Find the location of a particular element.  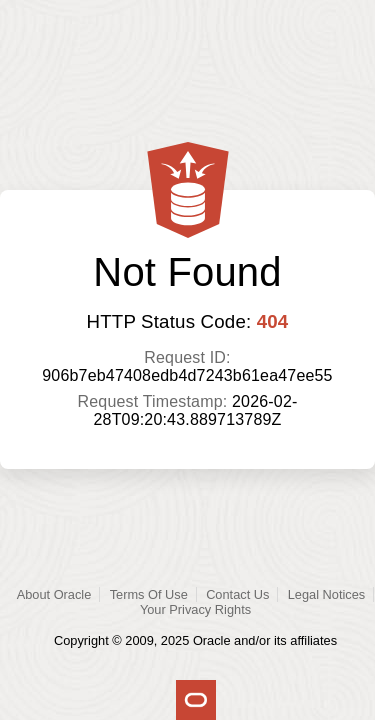

About Oracle is located at coordinates (54, 594).